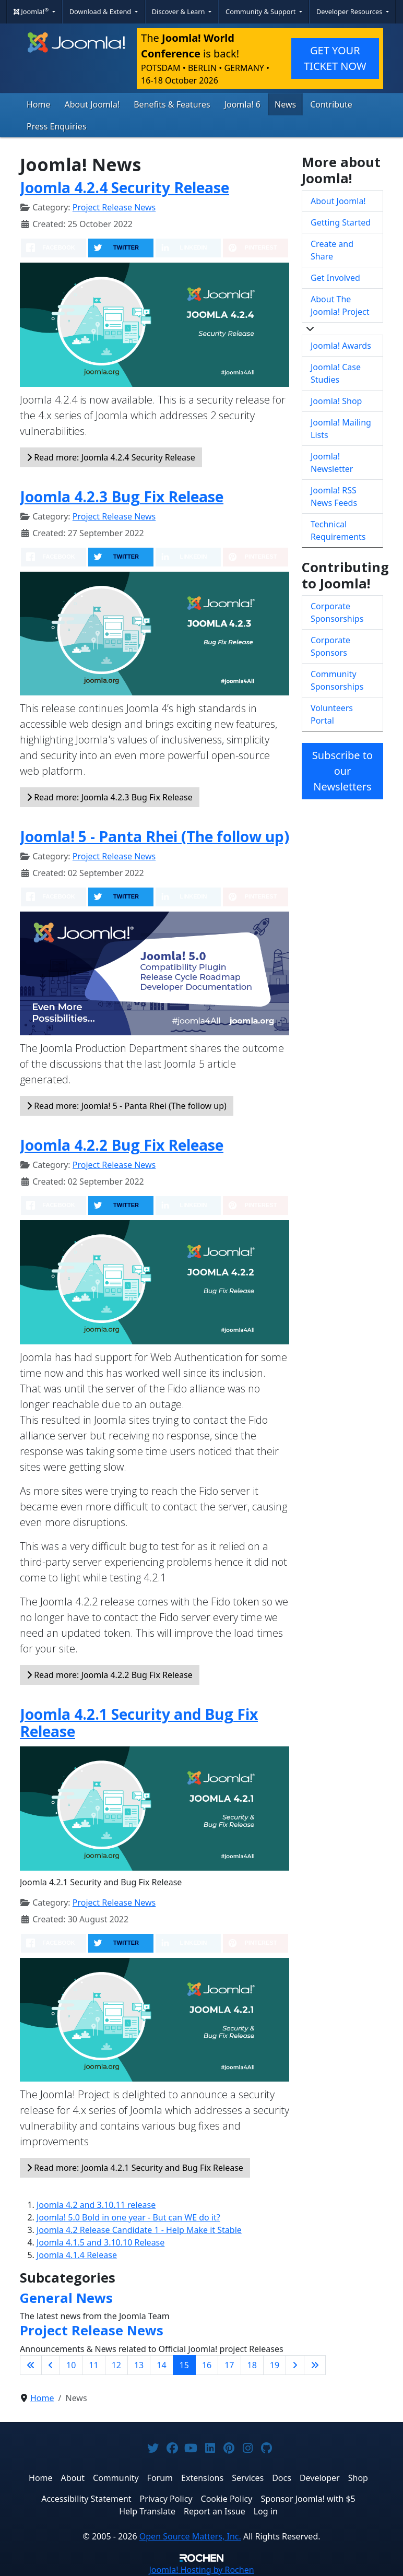 This screenshot has height=2576, width=403. I want to click on Joomla 4.2 and 3.10.11 release, so click(96, 2205).